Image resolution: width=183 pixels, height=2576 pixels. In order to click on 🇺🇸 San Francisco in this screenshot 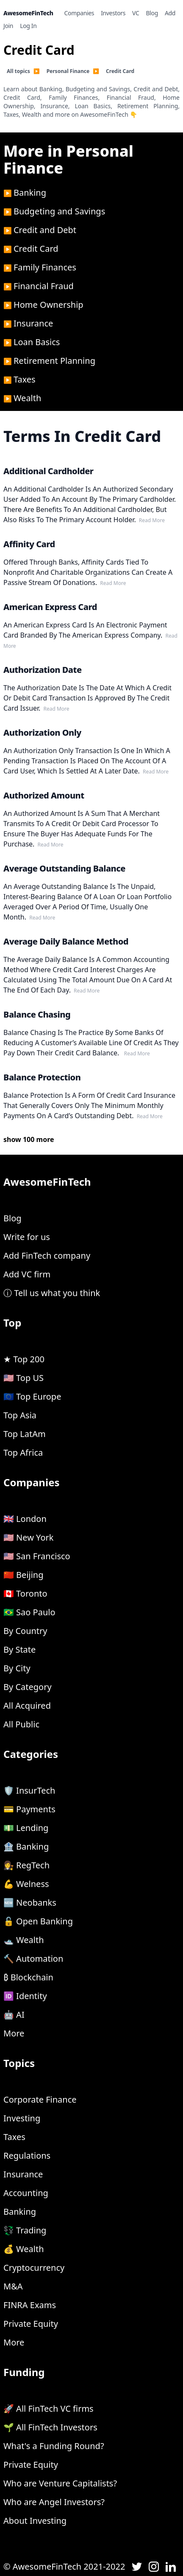, I will do `click(36, 1556)`.